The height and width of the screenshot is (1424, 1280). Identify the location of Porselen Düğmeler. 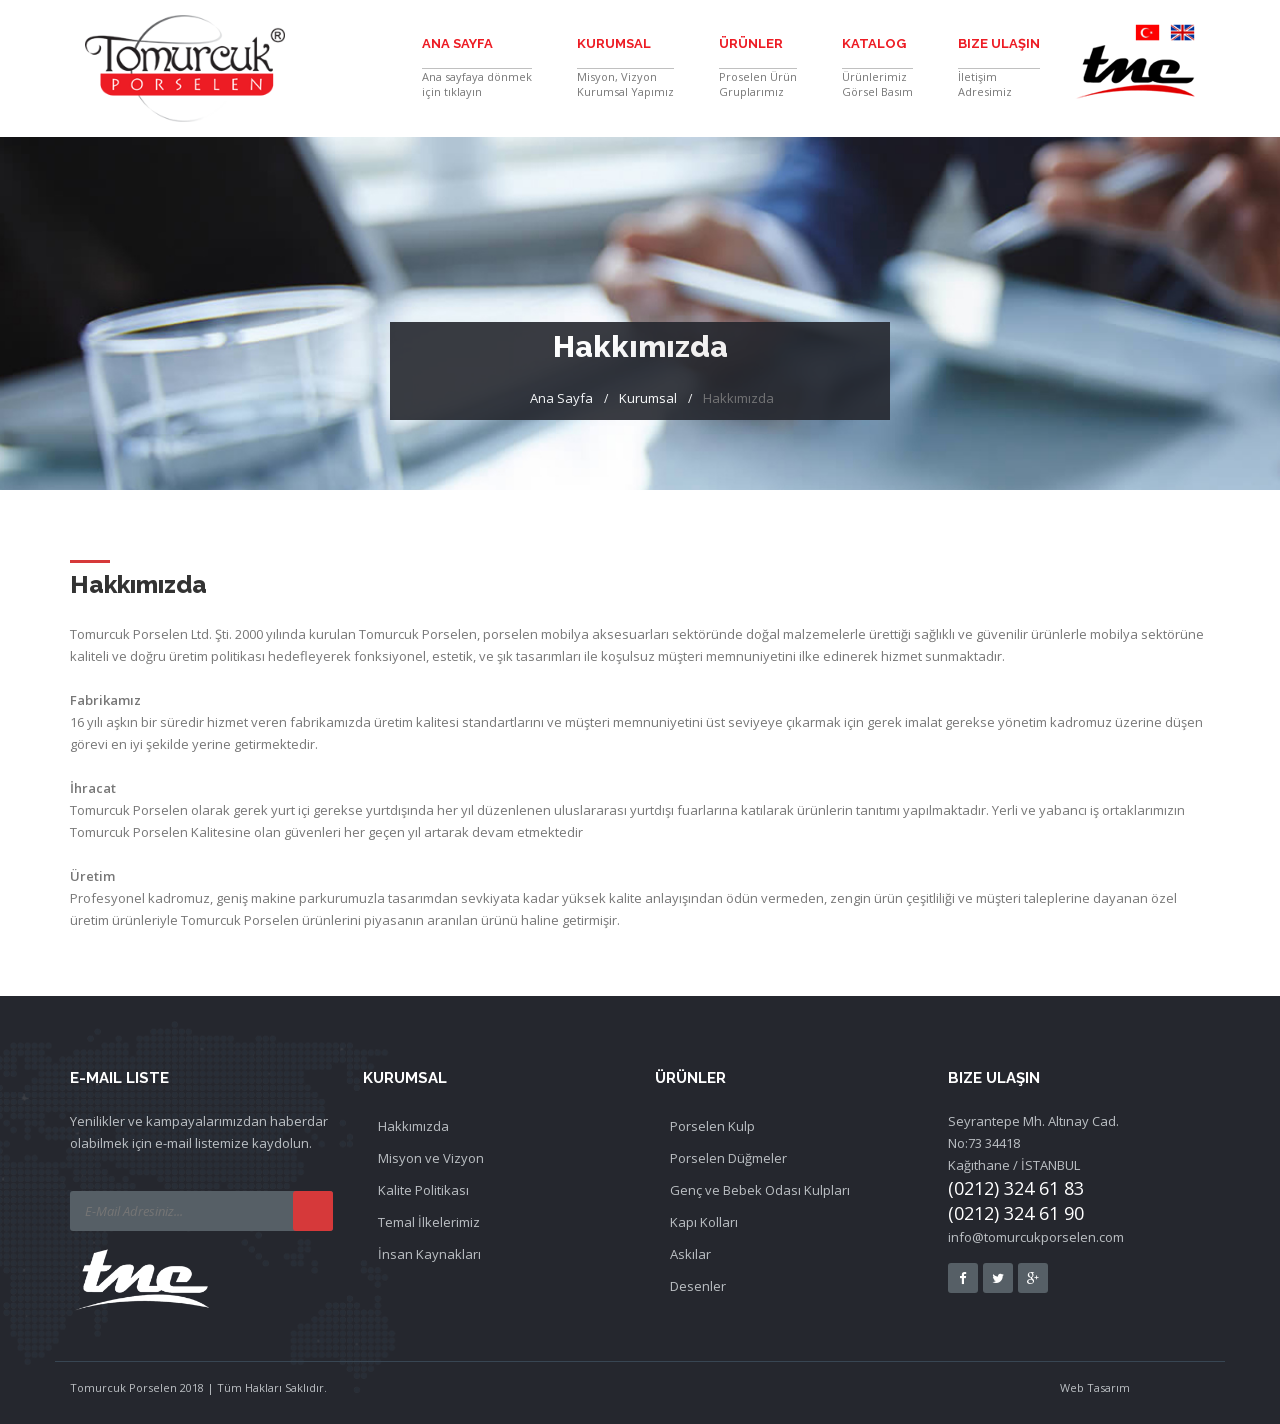
(728, 1158).